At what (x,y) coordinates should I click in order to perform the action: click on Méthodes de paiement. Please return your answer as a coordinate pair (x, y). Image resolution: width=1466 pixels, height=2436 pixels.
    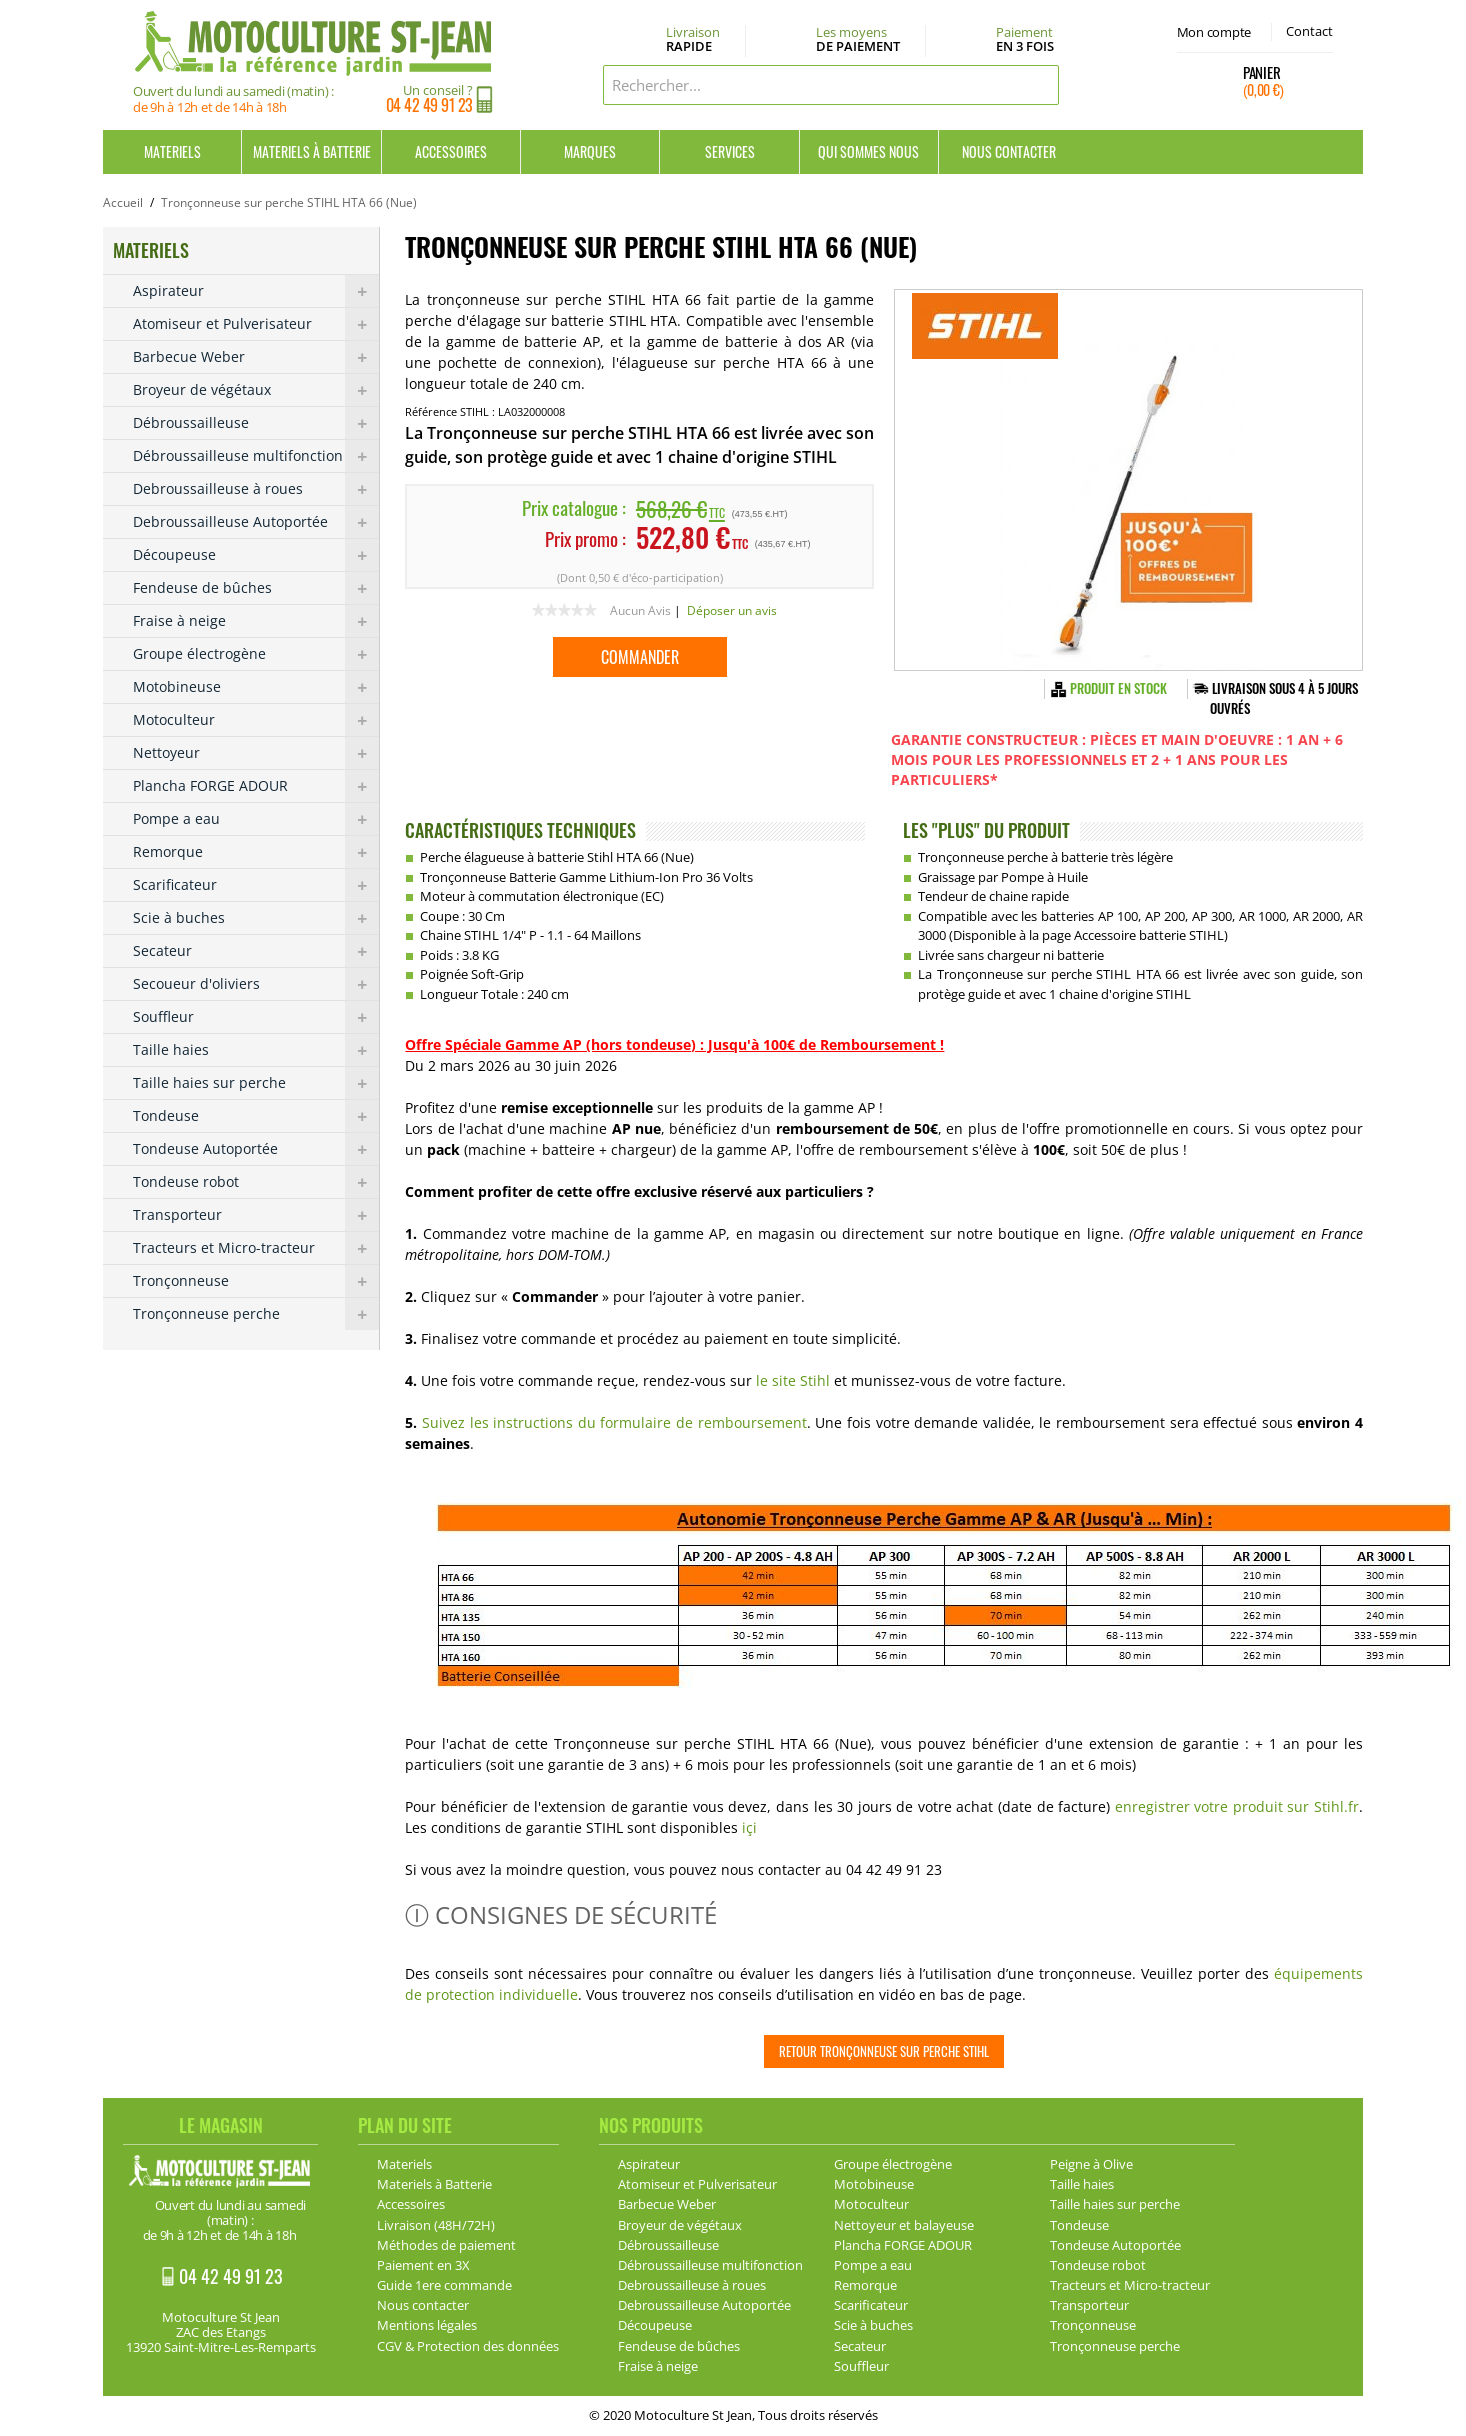
    Looking at the image, I should click on (446, 2245).